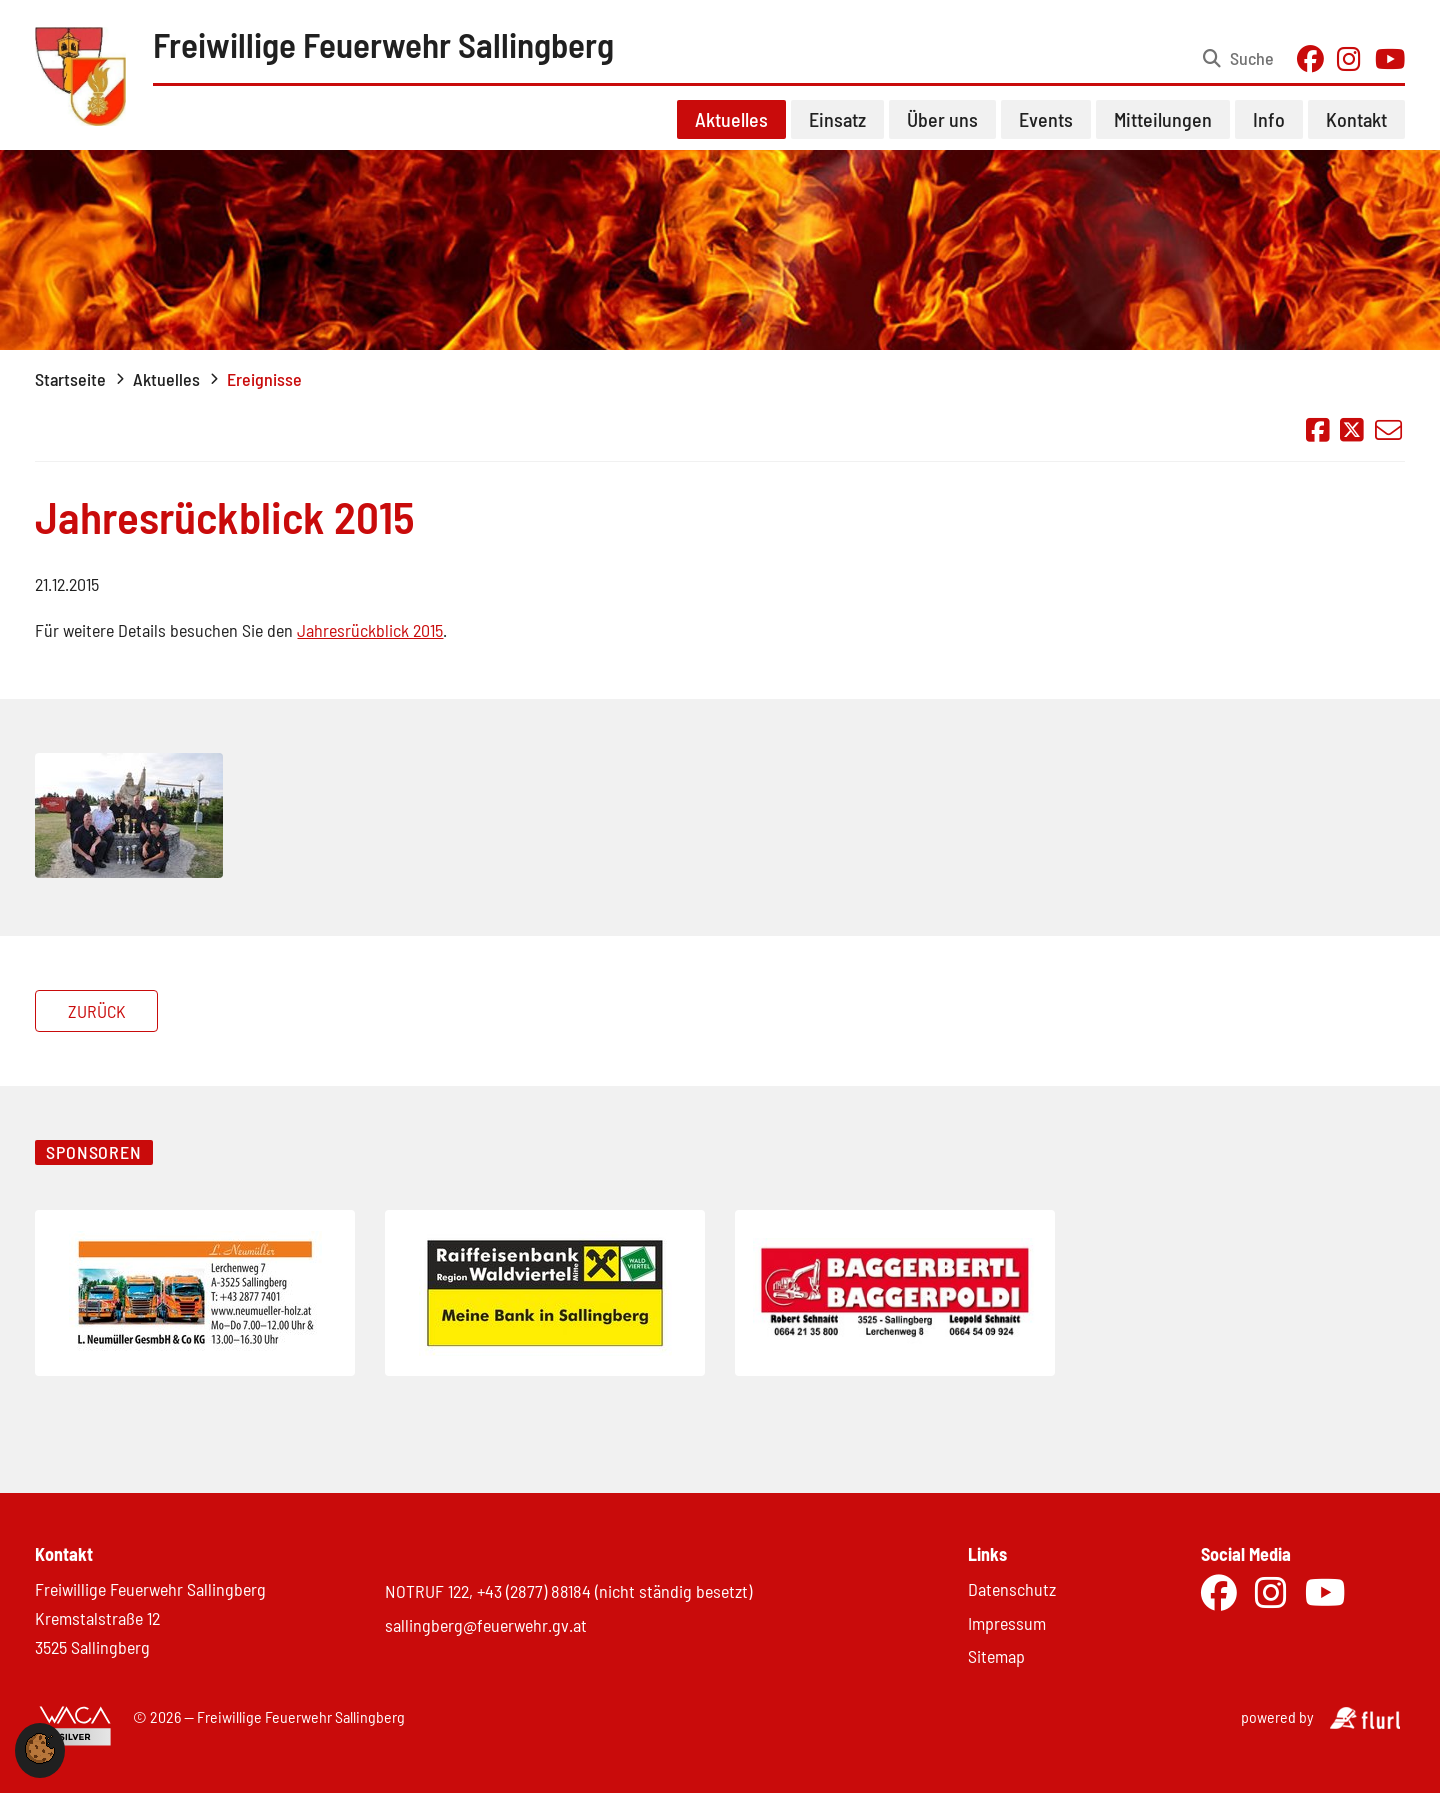 Image resolution: width=1440 pixels, height=1793 pixels. I want to click on Ereignisse, so click(264, 379).